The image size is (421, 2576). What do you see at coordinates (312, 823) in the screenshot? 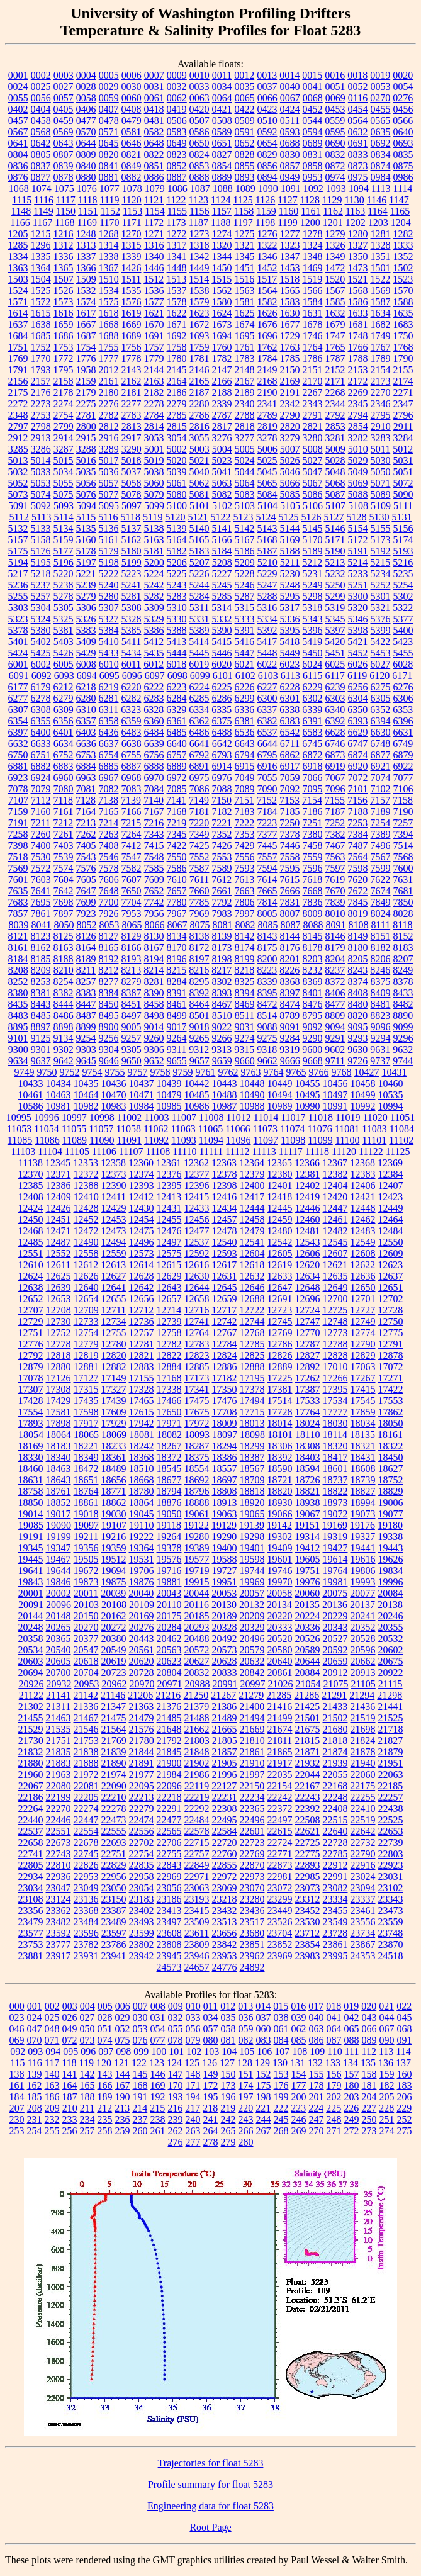
I see `7251` at bounding box center [312, 823].